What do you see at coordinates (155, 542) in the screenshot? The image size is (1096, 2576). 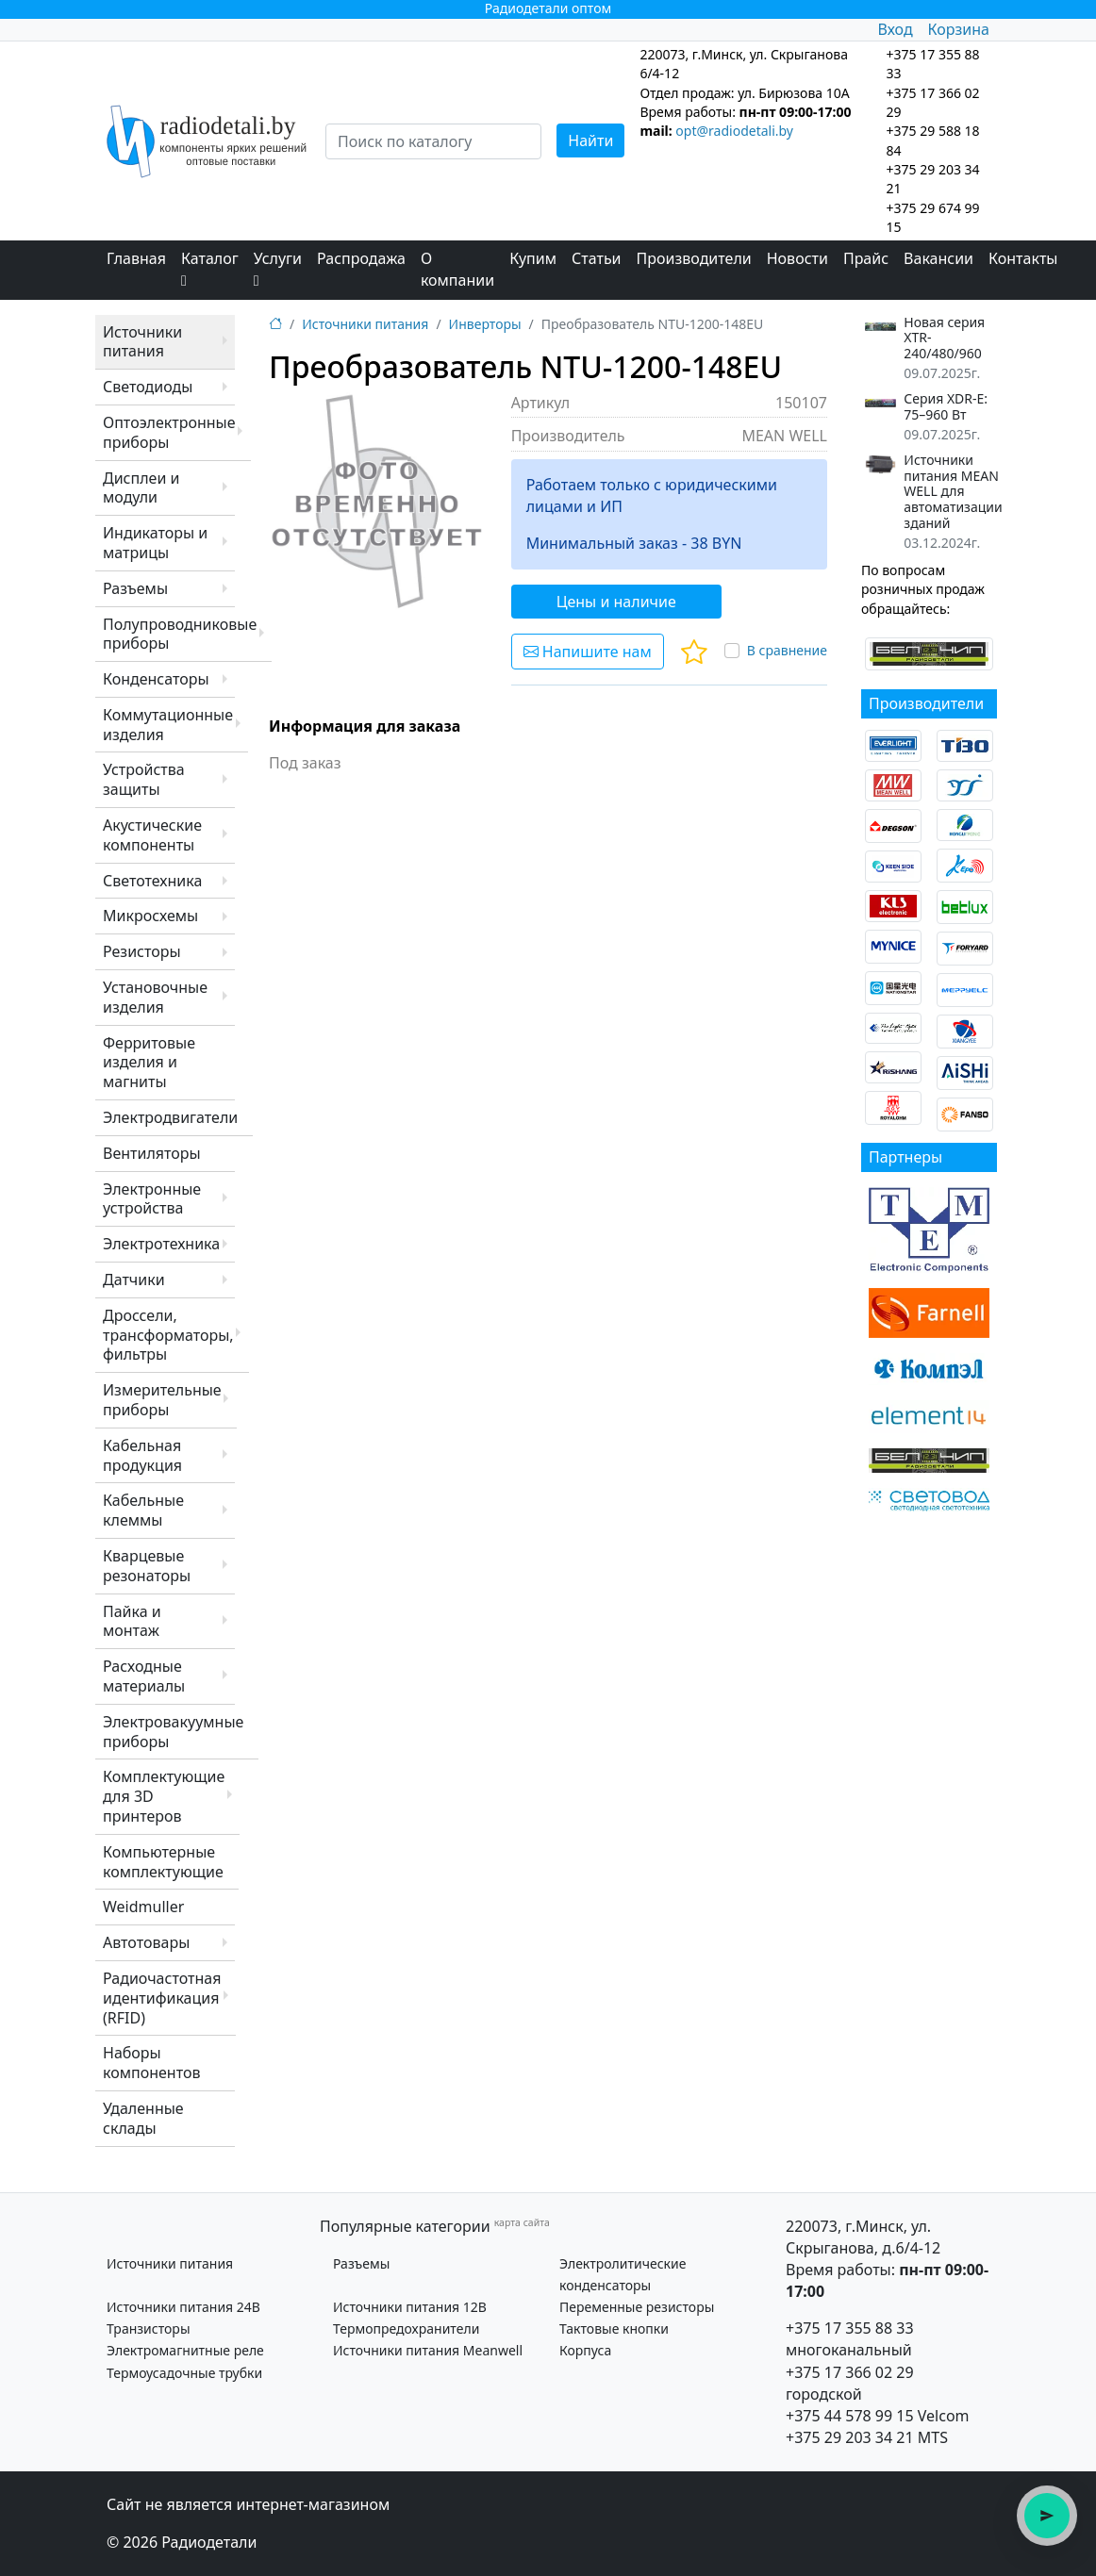 I see `Индикаторы и матрицы` at bounding box center [155, 542].